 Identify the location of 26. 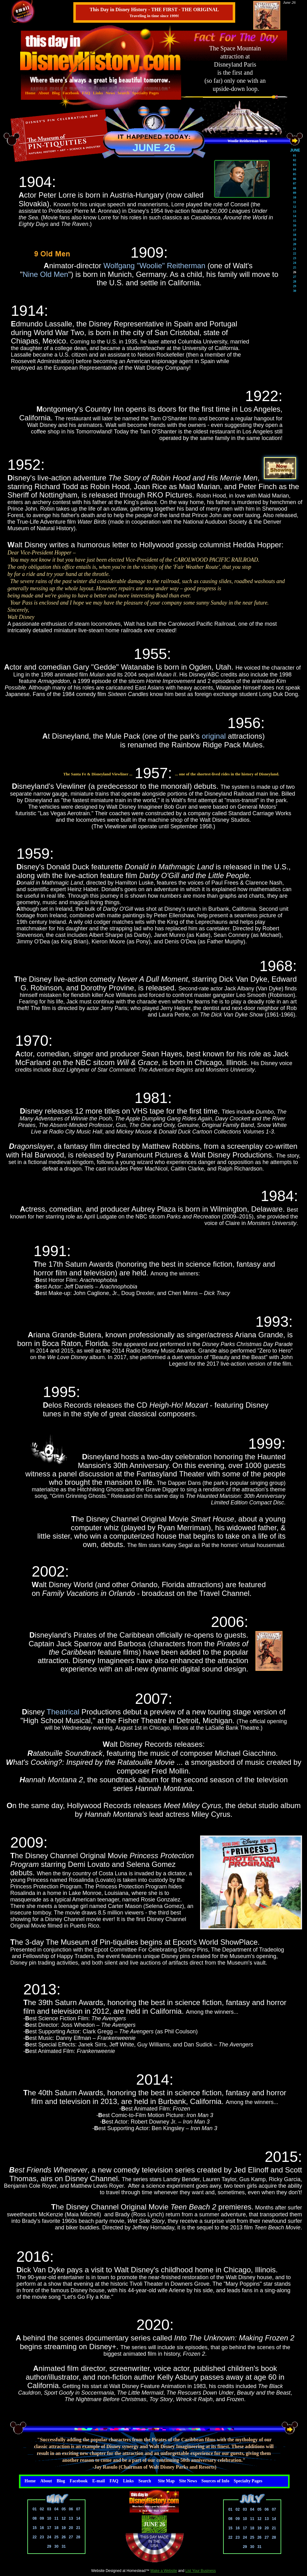
(64, 2537).